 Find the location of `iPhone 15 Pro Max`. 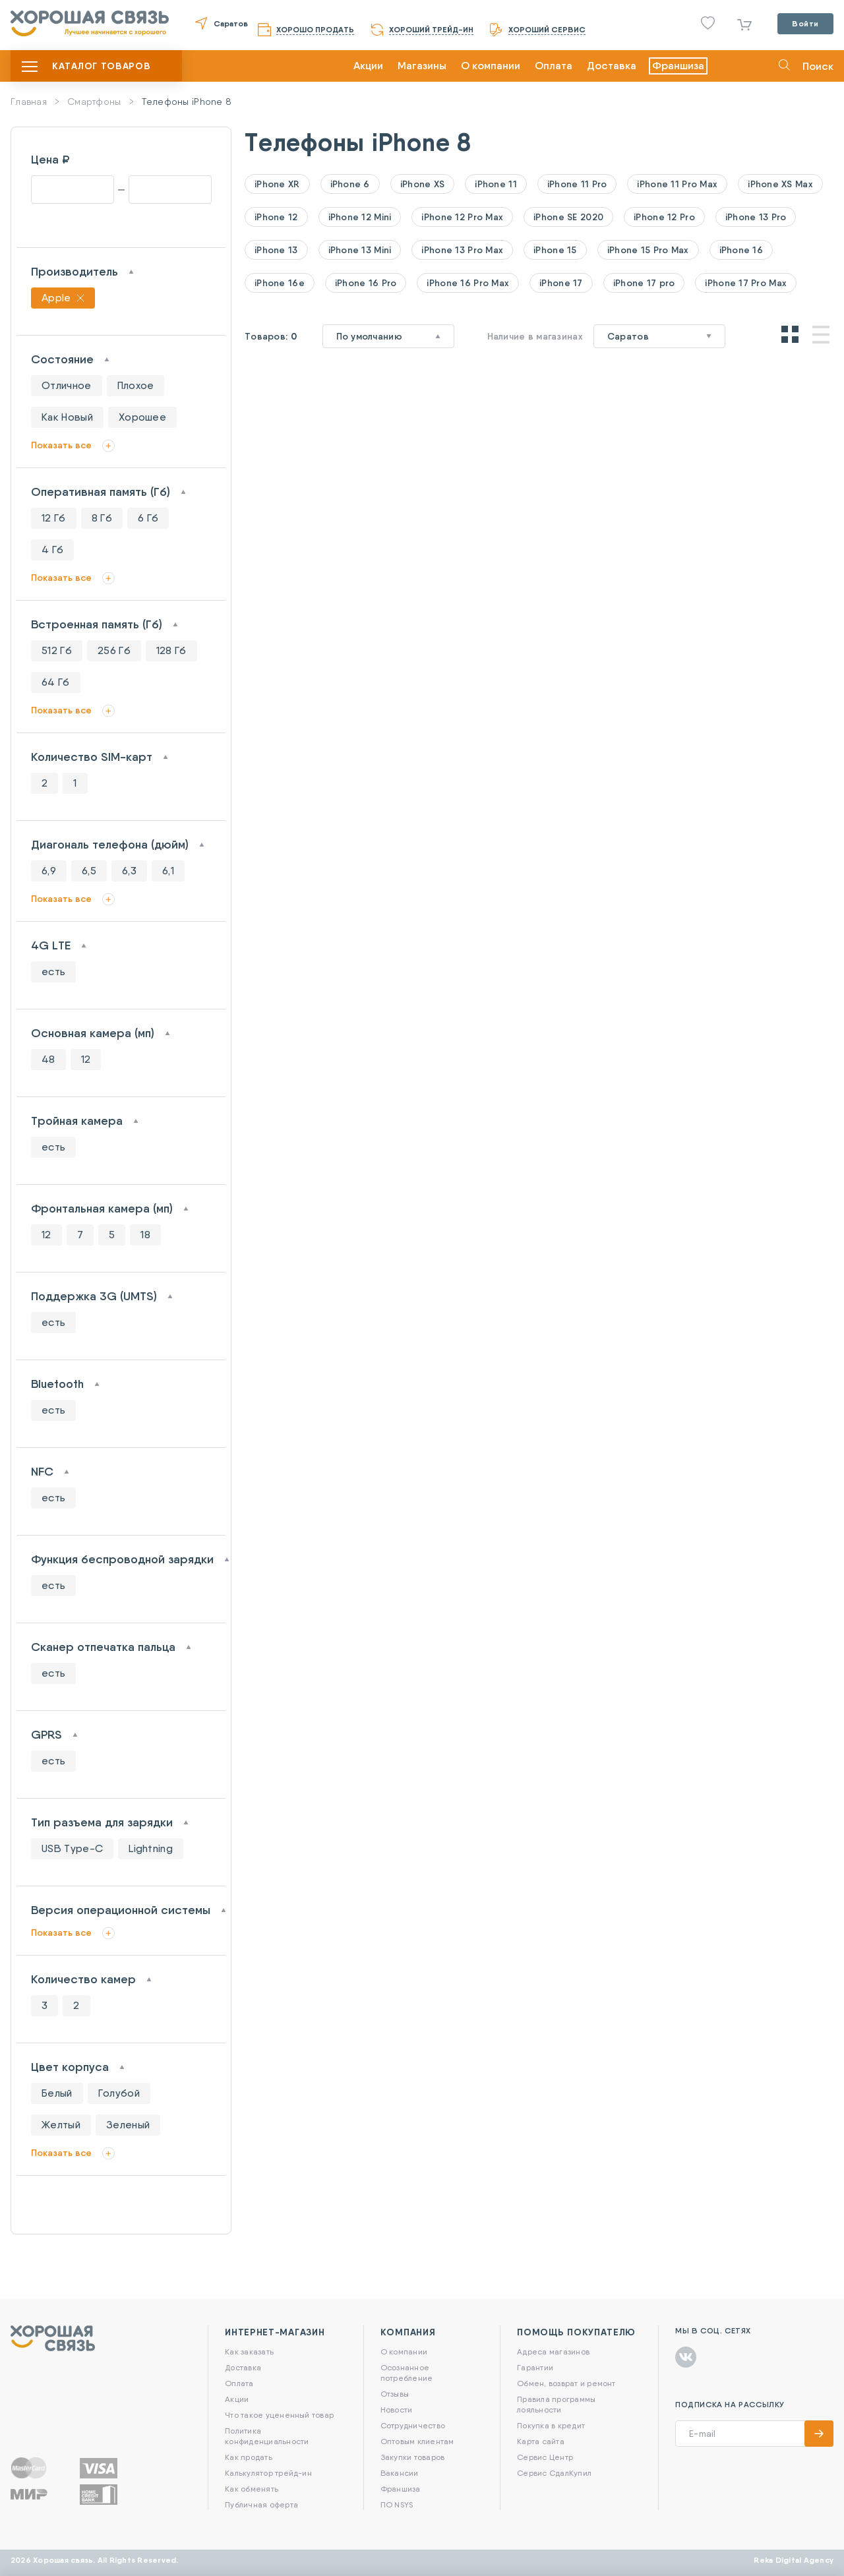

iPhone 15 Pro Max is located at coordinates (648, 250).